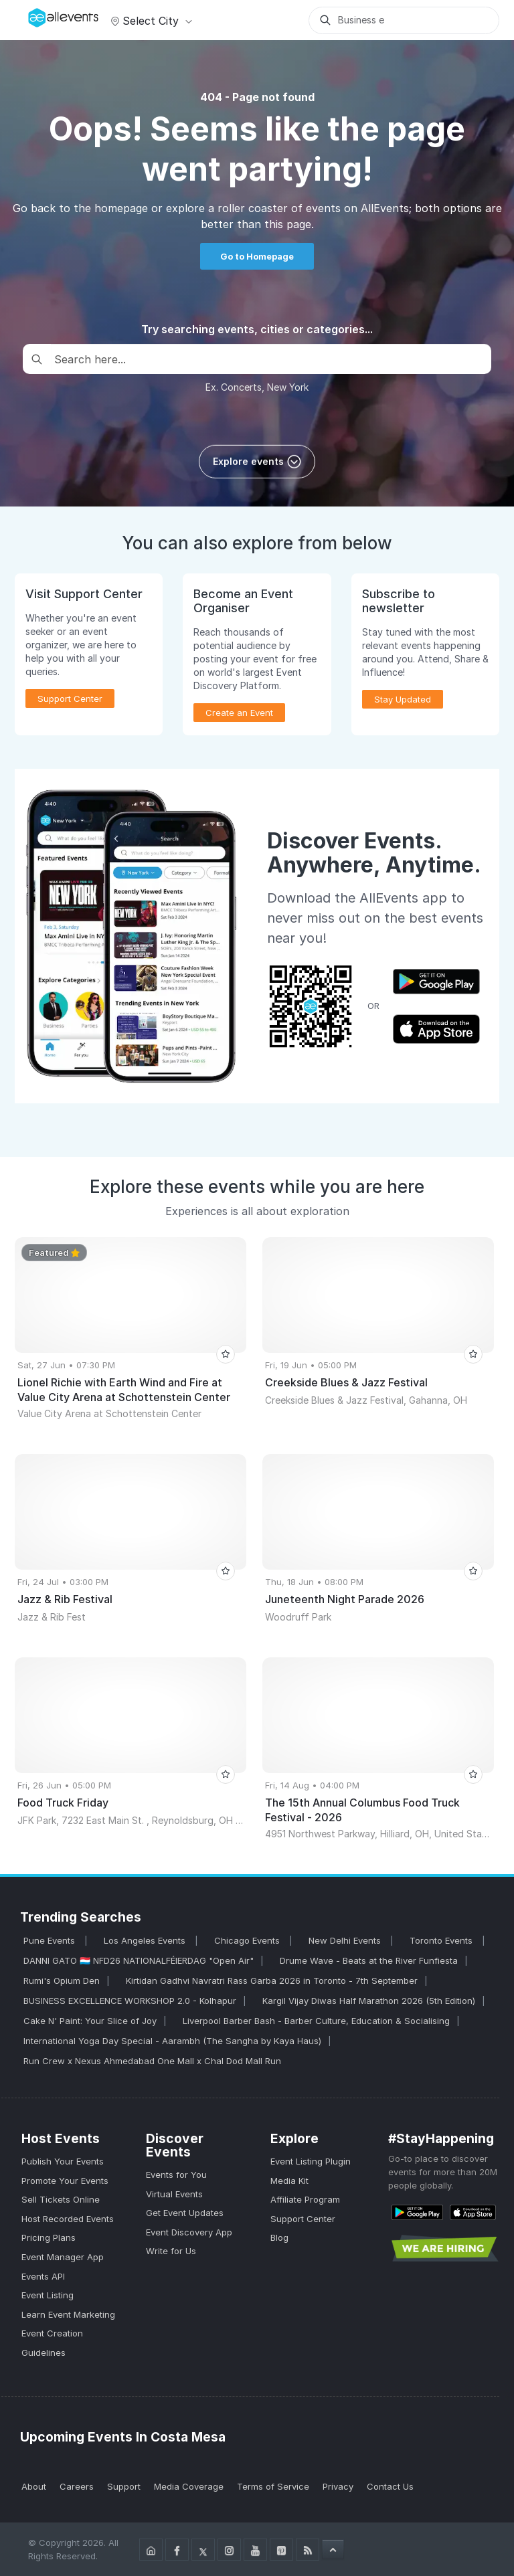  What do you see at coordinates (310, 2161) in the screenshot?
I see `Event Listing Plugin` at bounding box center [310, 2161].